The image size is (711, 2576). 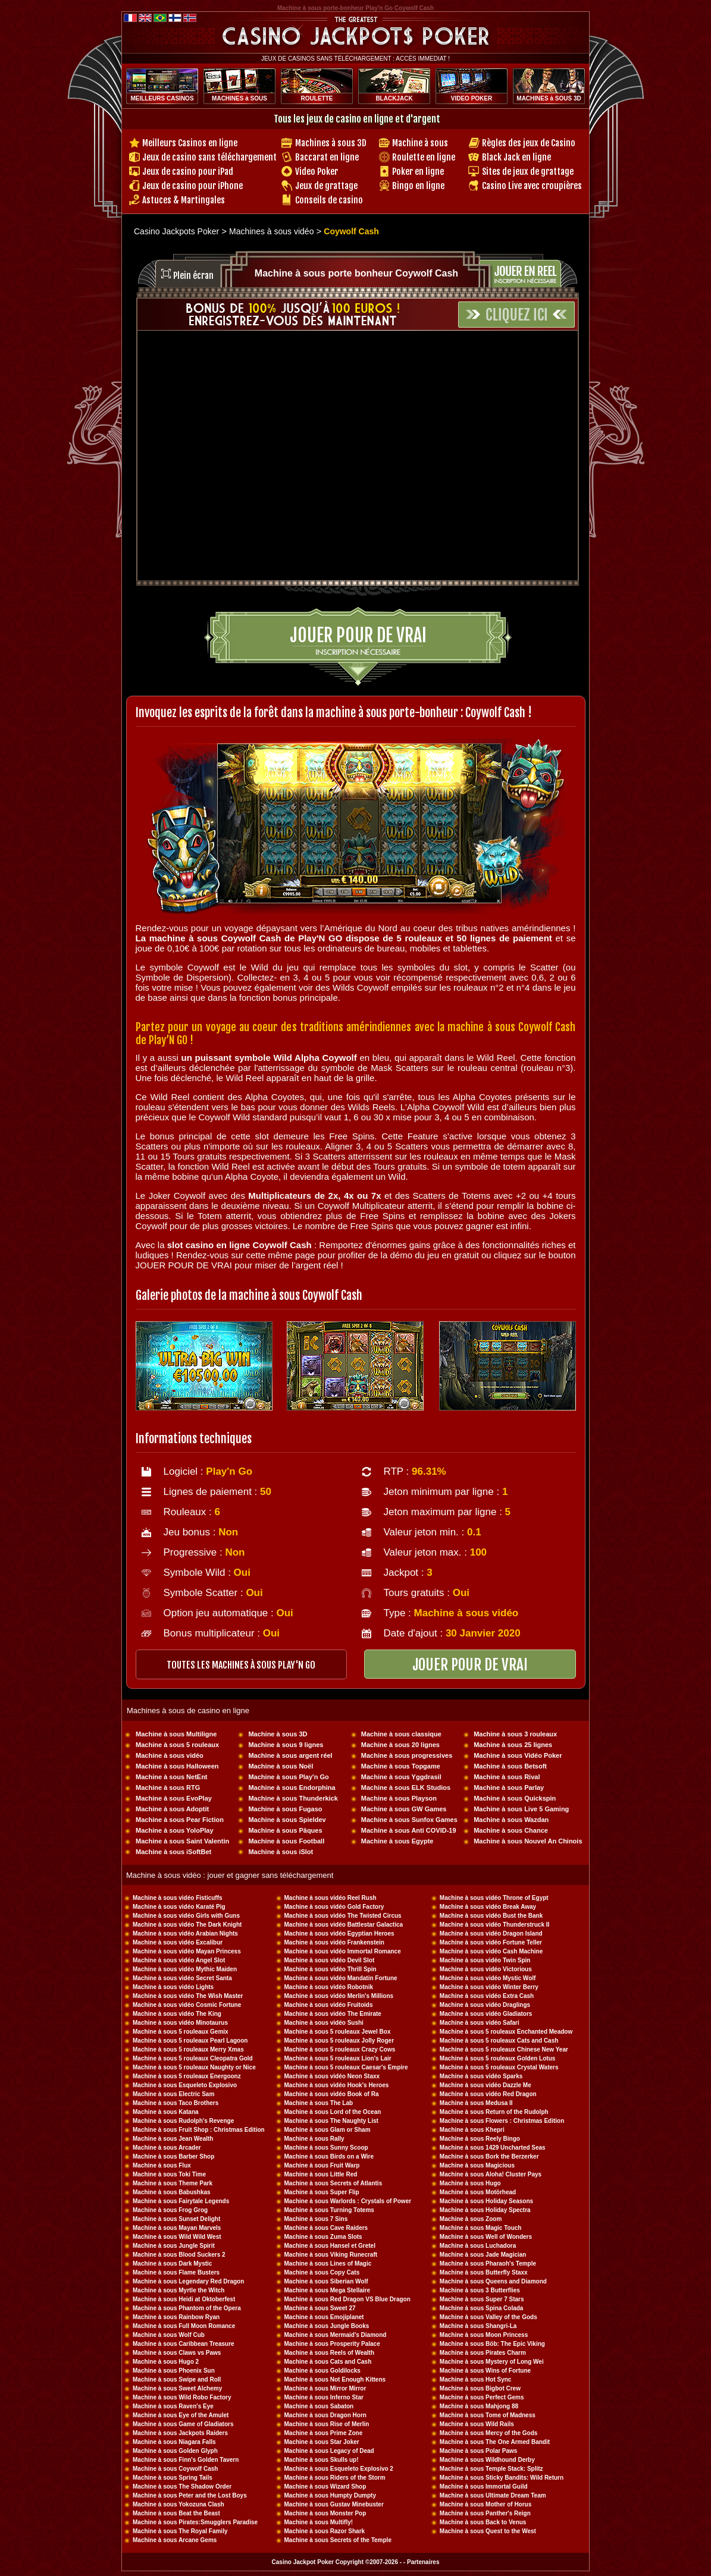 I want to click on Machine à sous Sunset Delight, so click(x=176, y=2219).